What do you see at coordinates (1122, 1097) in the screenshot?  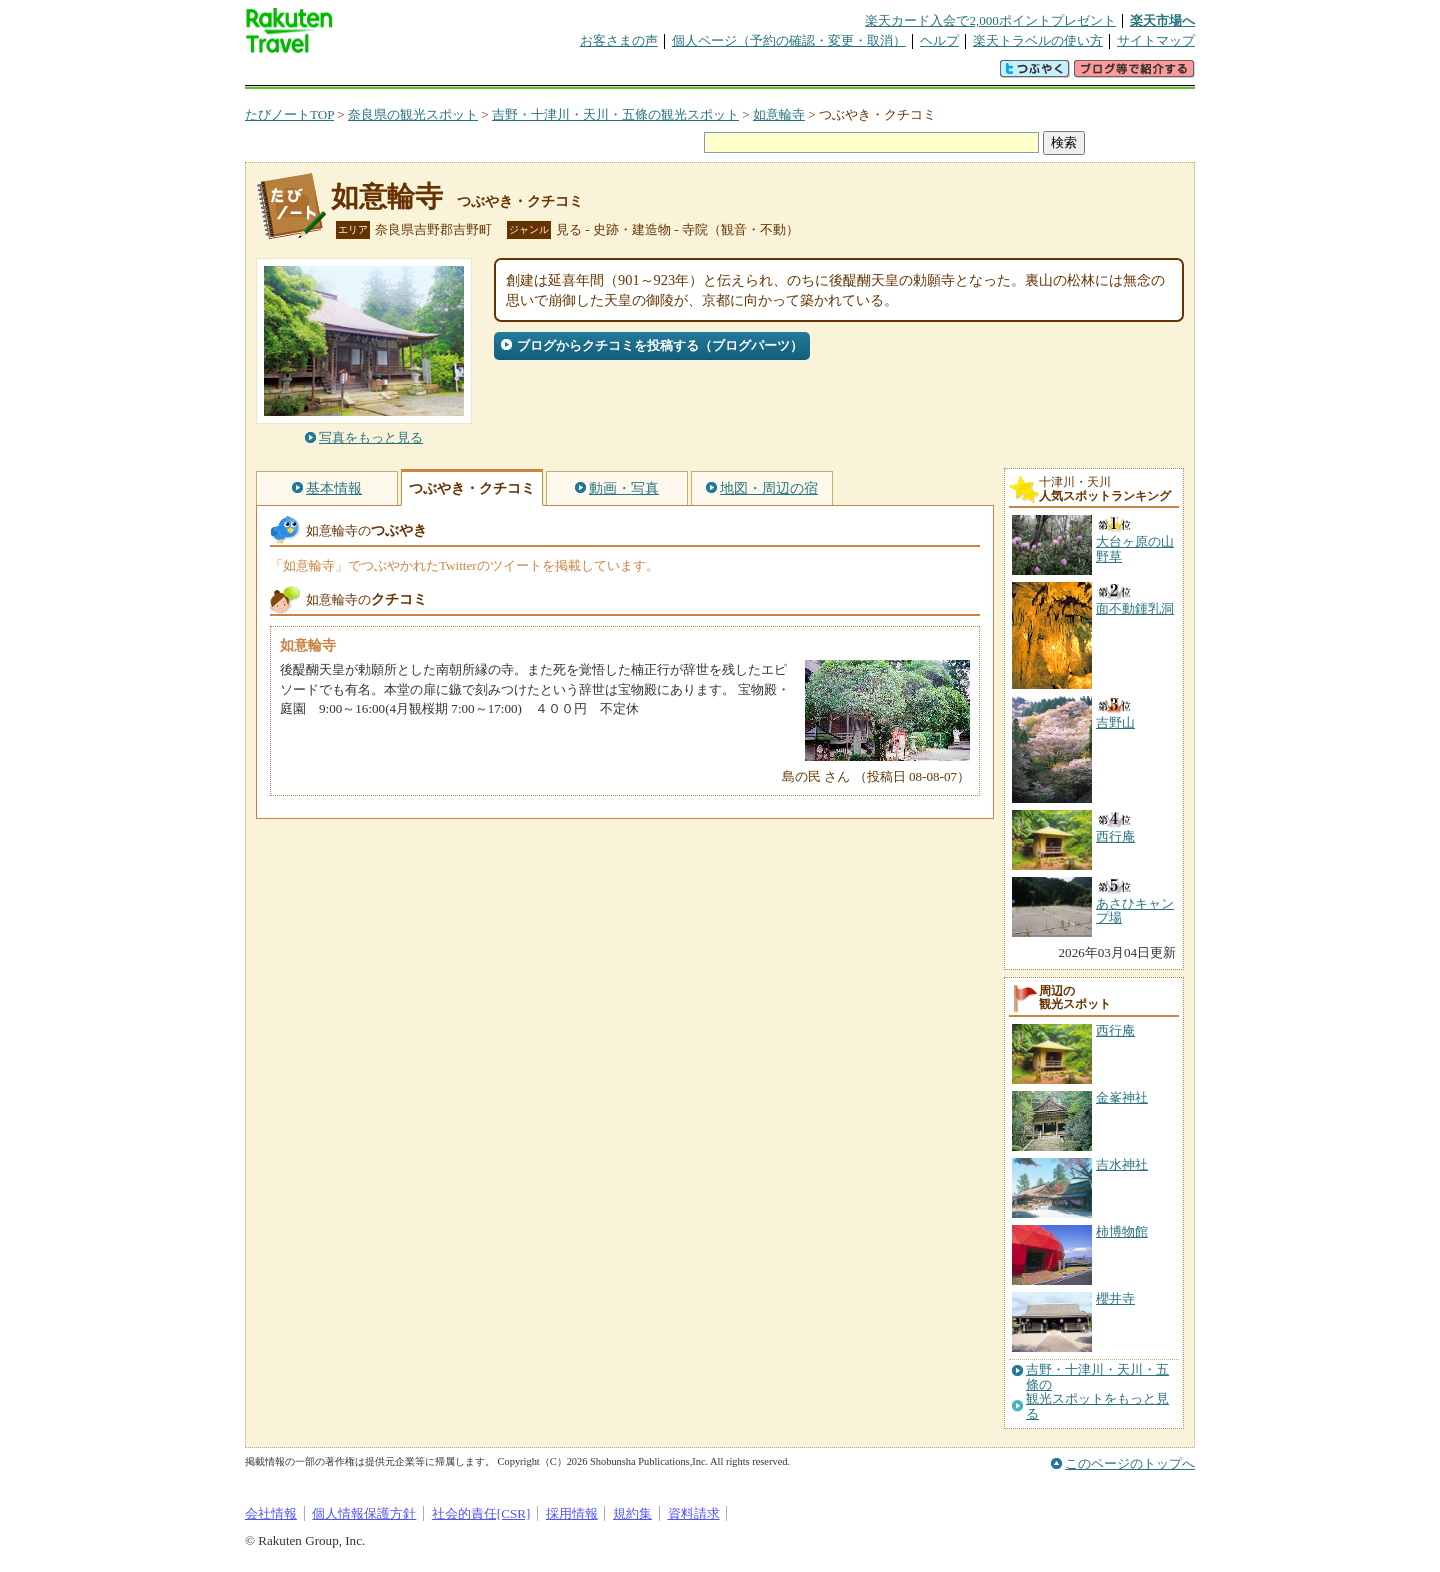 I see `金峯神社` at bounding box center [1122, 1097].